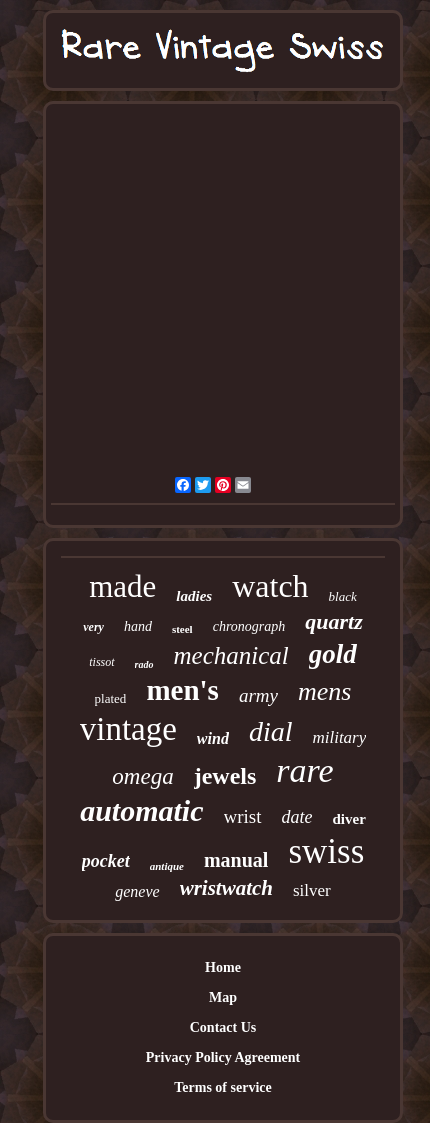 This screenshot has height=1123, width=430. Describe the element at coordinates (138, 626) in the screenshot. I see `hand` at that location.